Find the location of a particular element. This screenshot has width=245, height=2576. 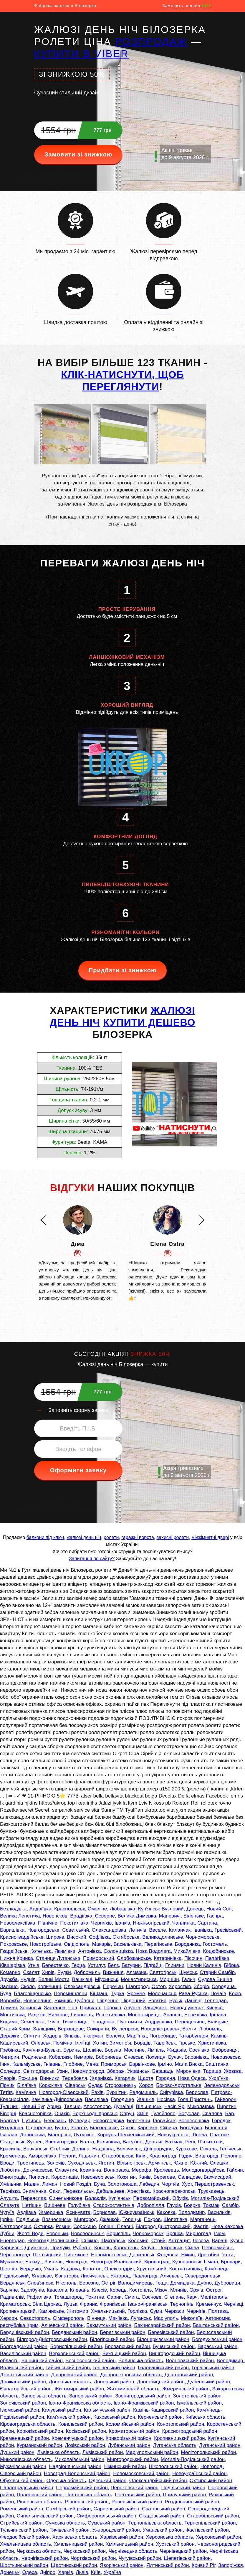

Стрийський район is located at coordinates (21, 2523).